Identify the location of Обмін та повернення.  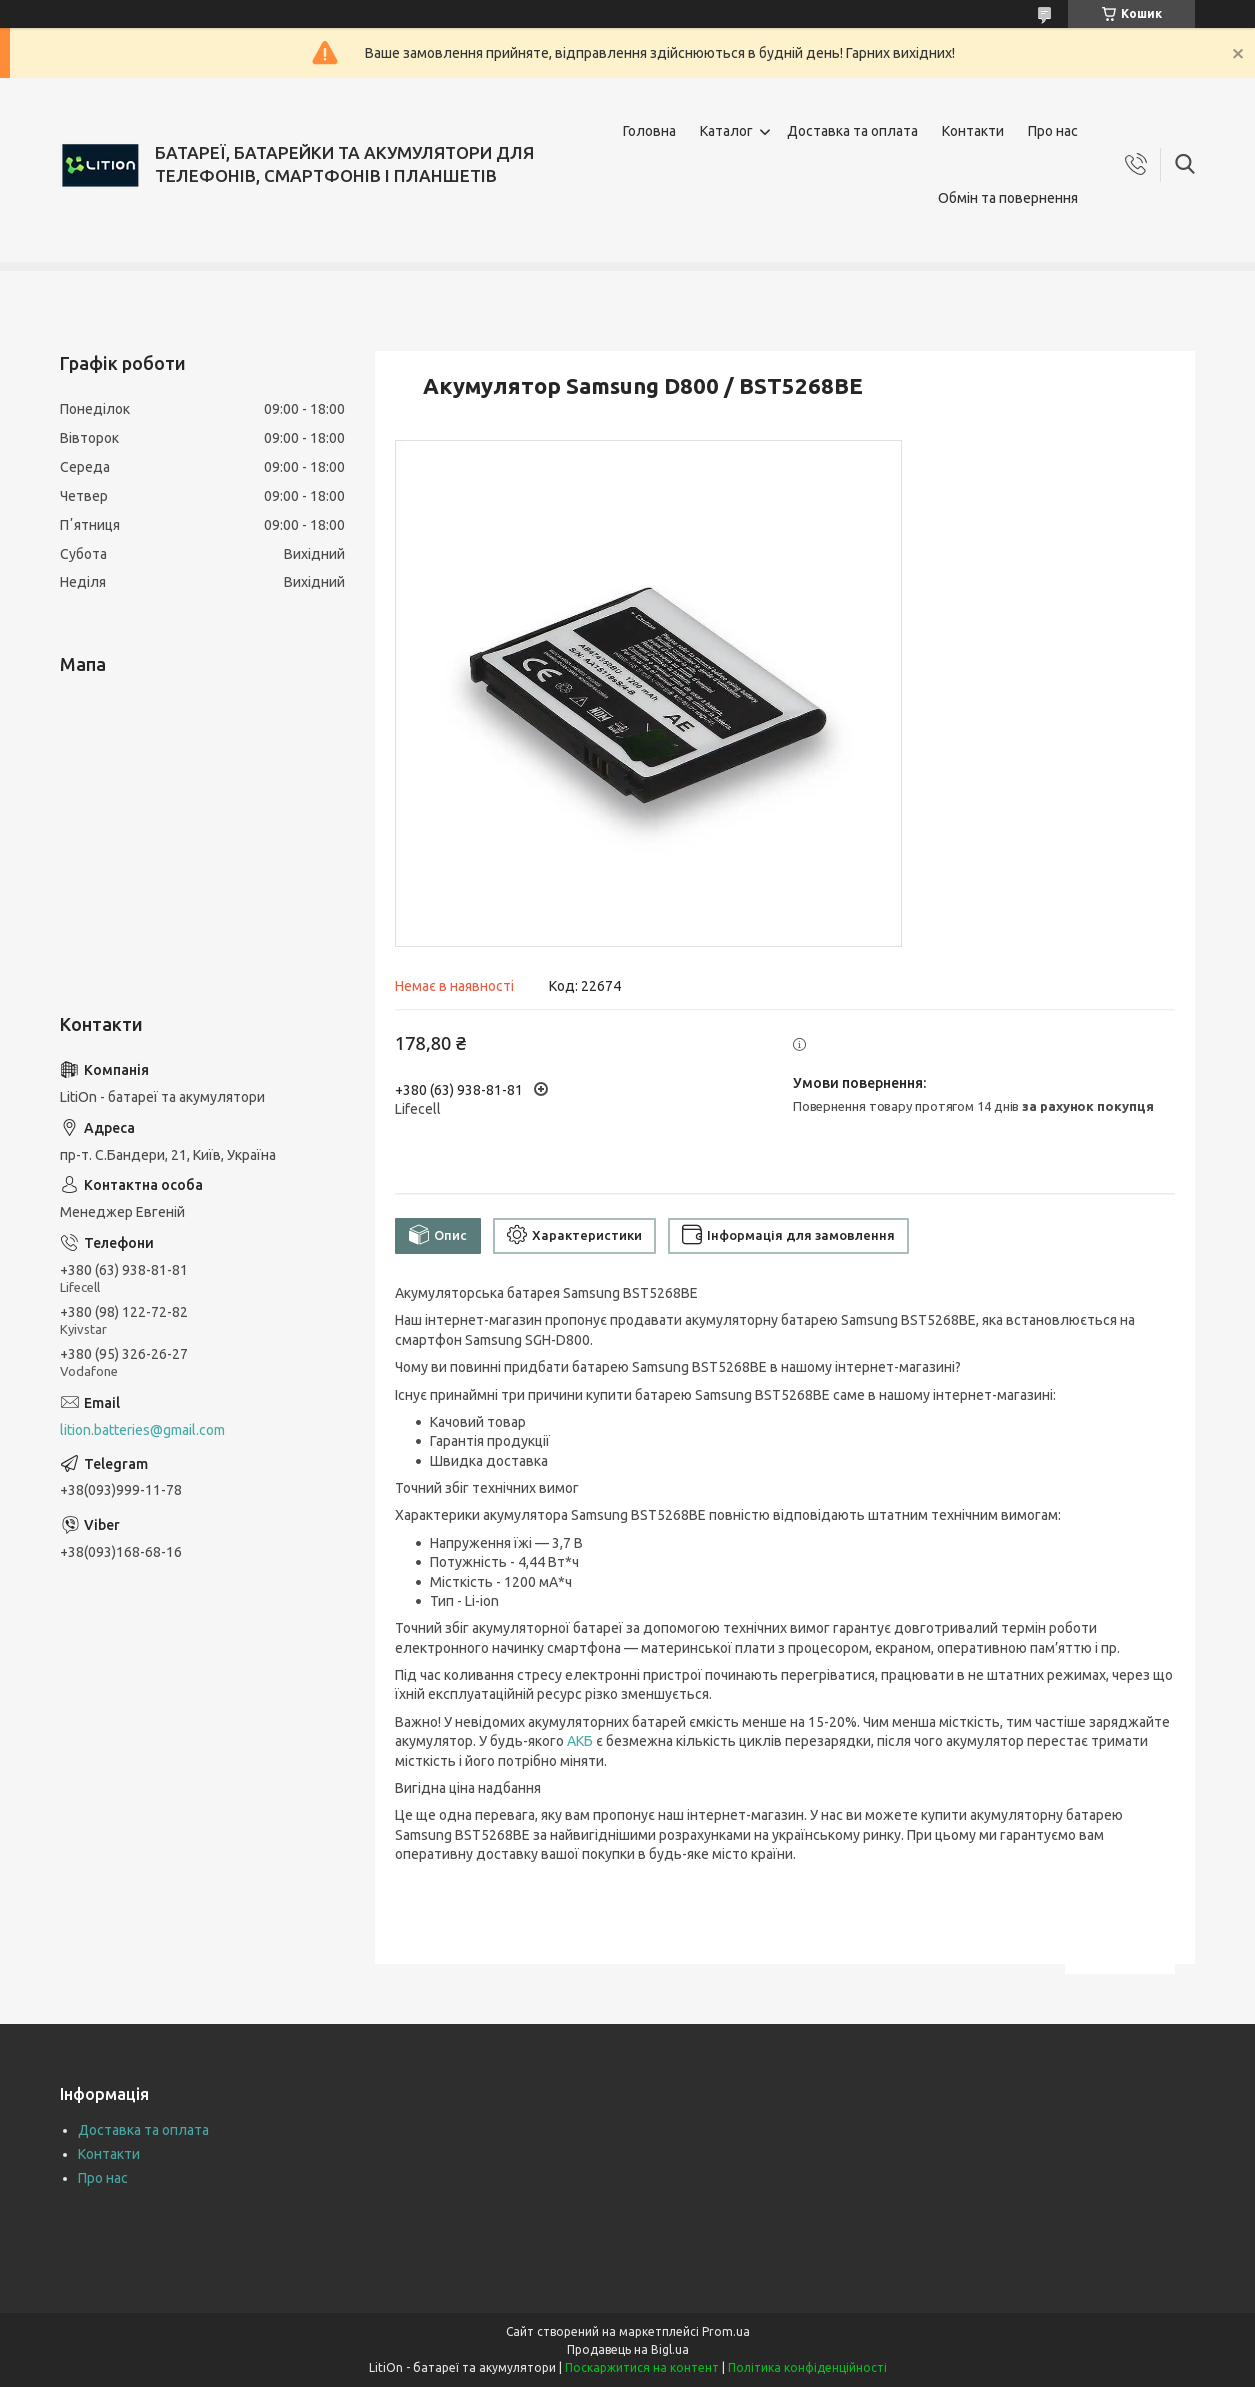
(1008, 198).